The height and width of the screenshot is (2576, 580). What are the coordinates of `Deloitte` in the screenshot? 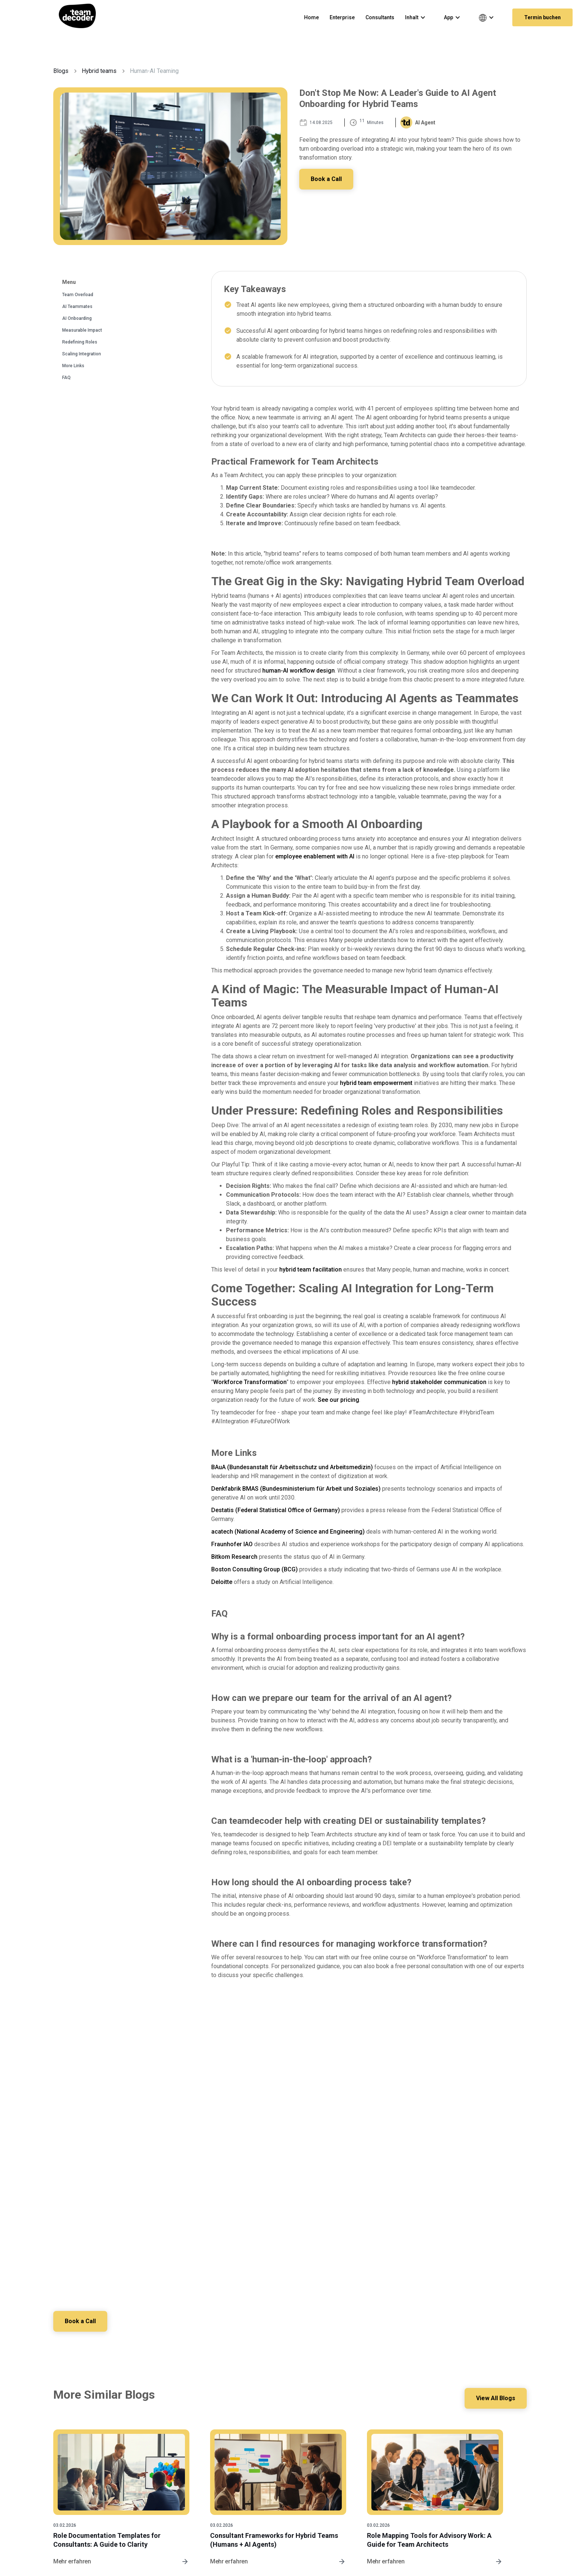 It's located at (221, 1581).